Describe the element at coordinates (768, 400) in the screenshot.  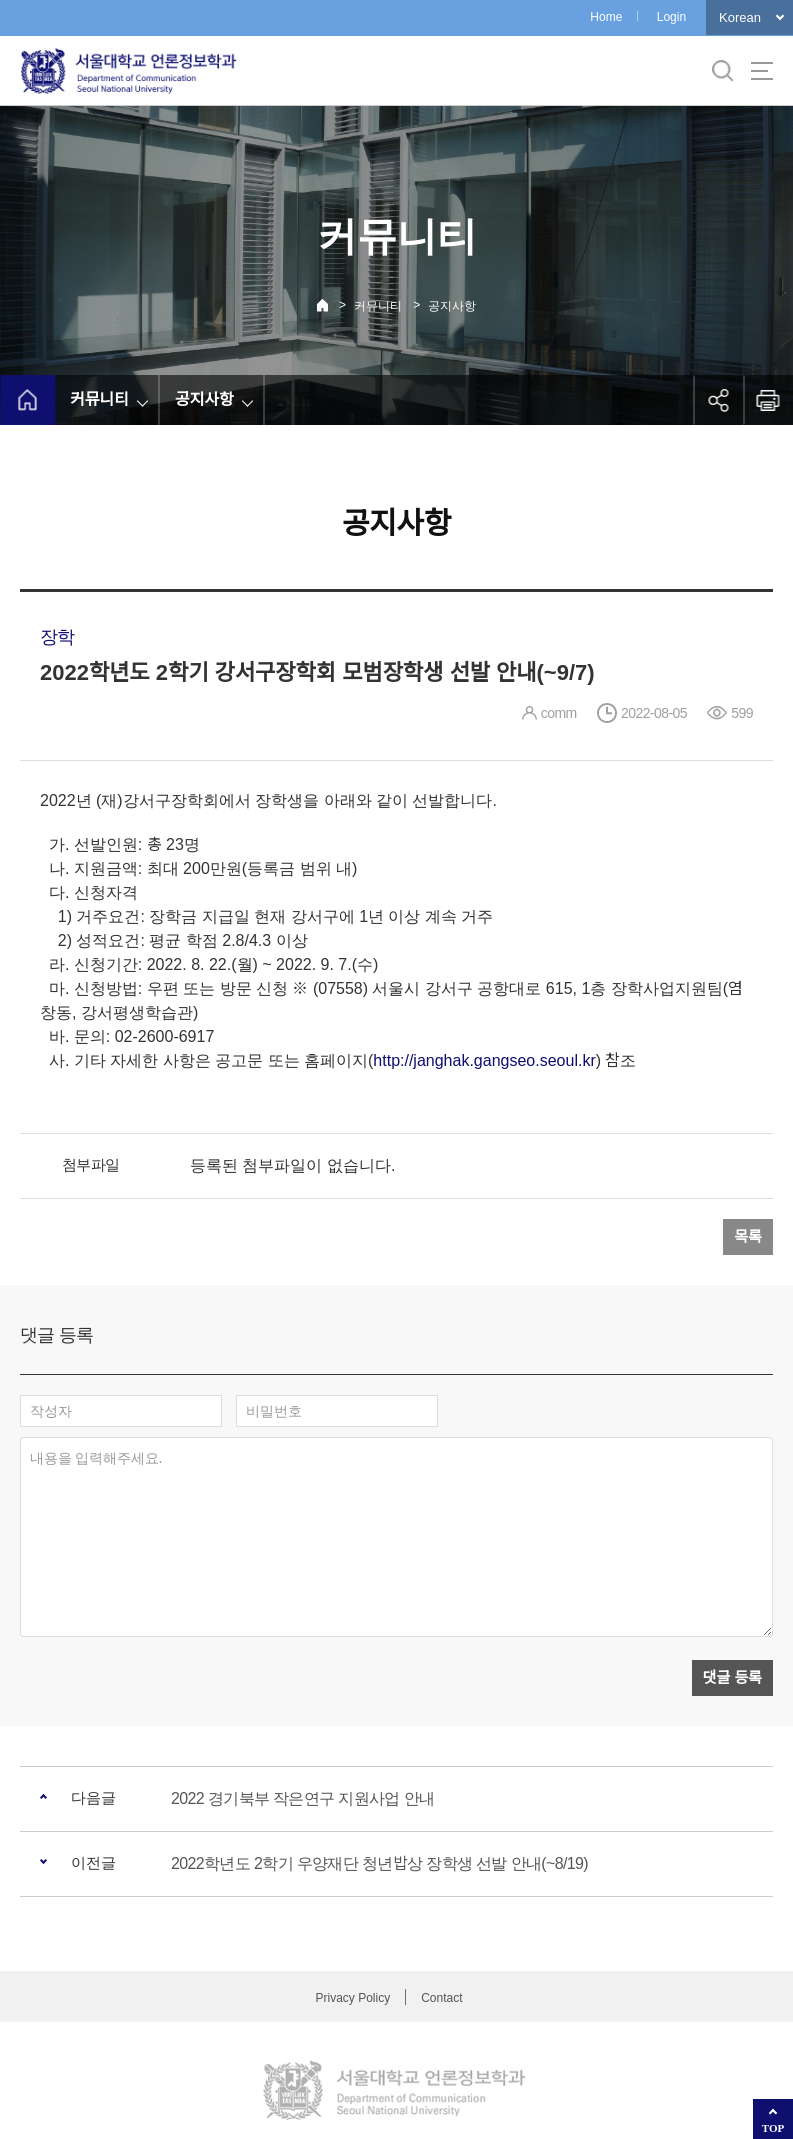
I see `인쇄` at that location.